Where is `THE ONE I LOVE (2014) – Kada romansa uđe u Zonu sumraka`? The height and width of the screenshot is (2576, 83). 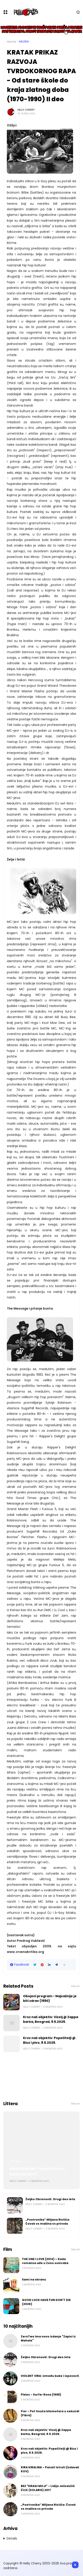
THE ONE I LOVE (2014) – Kada romansa uđe u Zonu sumraka is located at coordinates (45, 2261).